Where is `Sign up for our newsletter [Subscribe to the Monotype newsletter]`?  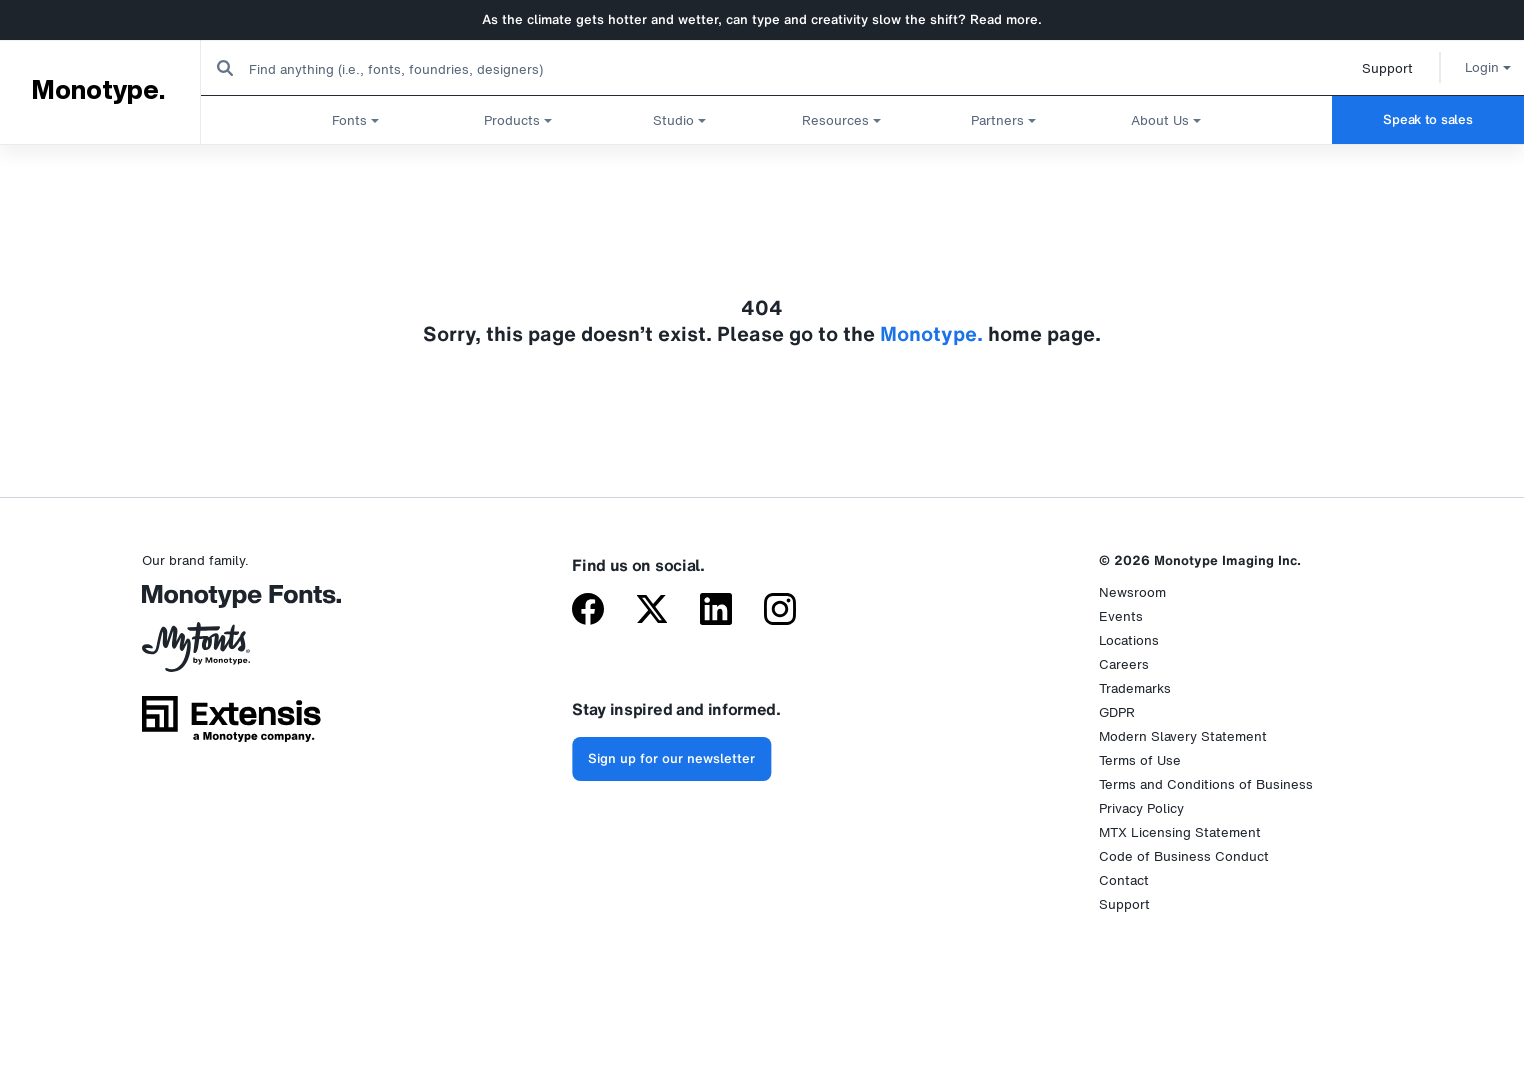
Sign up for our newsletter [Subscribe to the Monotype newsletter] is located at coordinates (671, 758).